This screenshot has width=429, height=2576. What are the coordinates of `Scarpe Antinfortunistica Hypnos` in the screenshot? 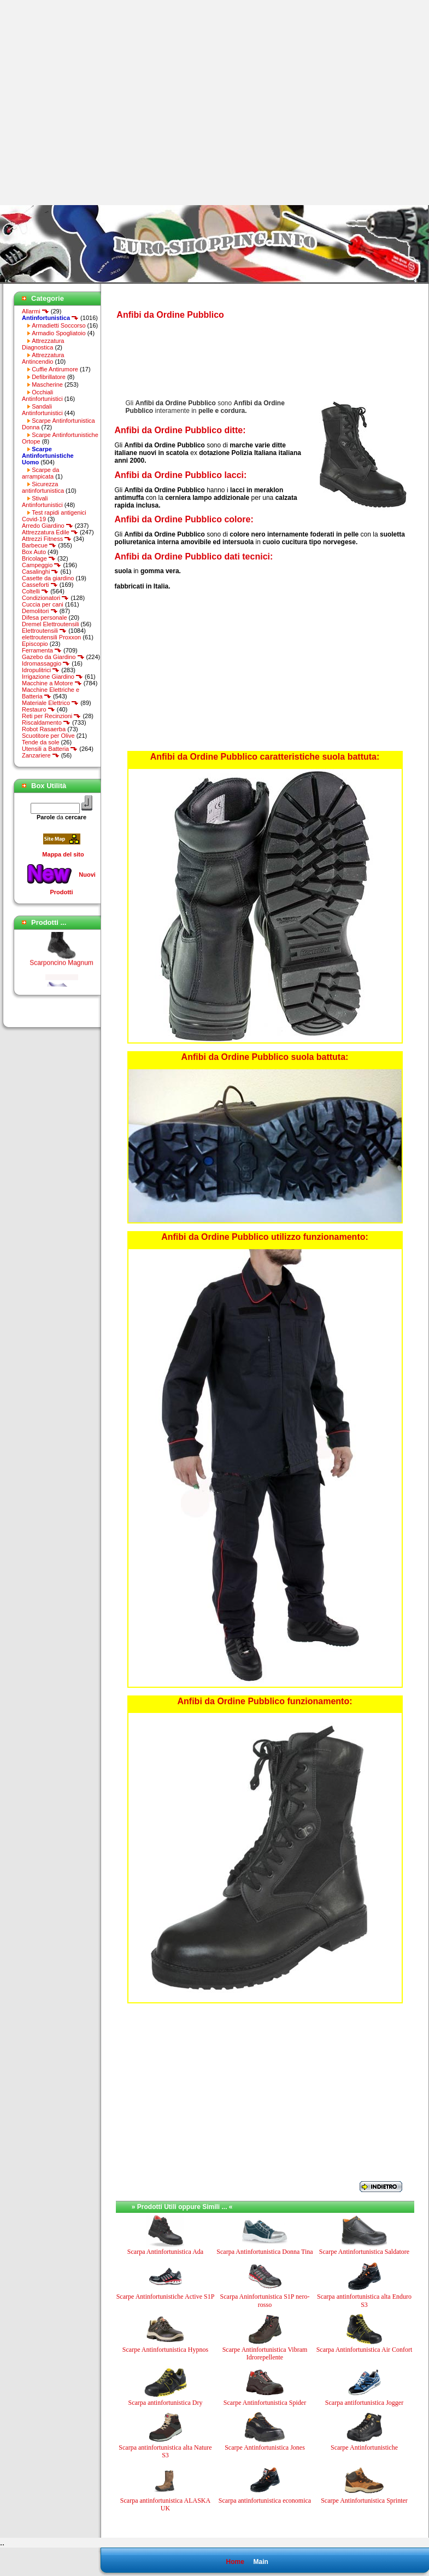 It's located at (165, 2349).